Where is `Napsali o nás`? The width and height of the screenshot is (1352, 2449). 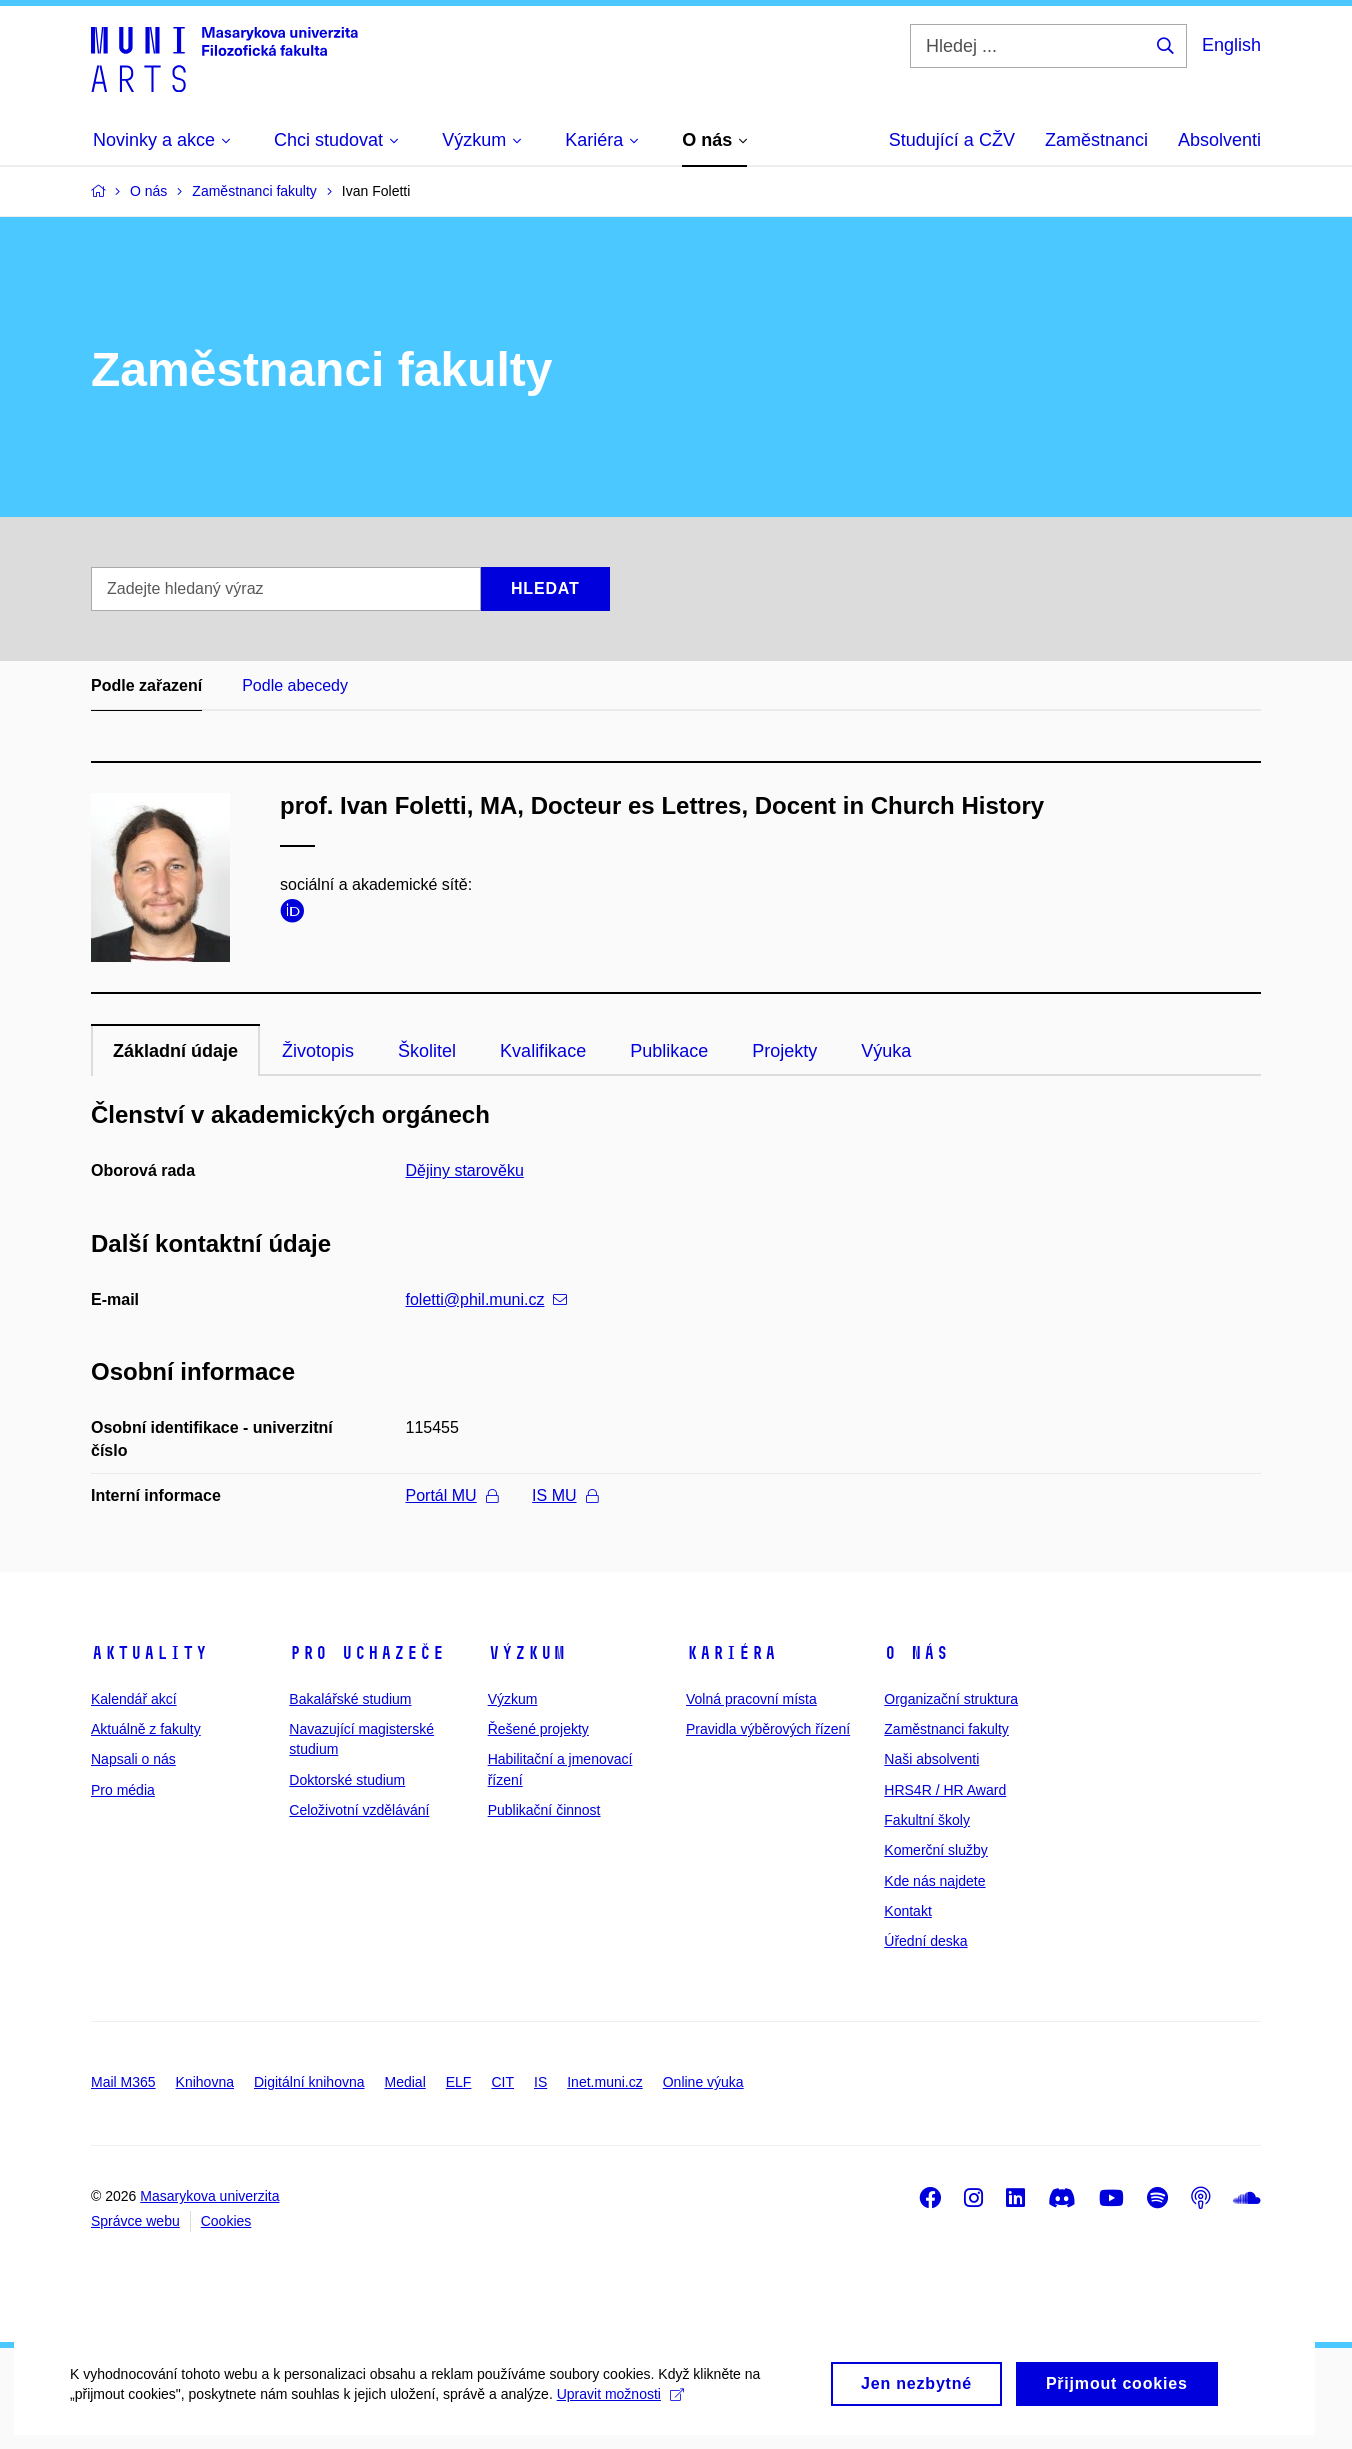
Napsali o nás is located at coordinates (133, 1759).